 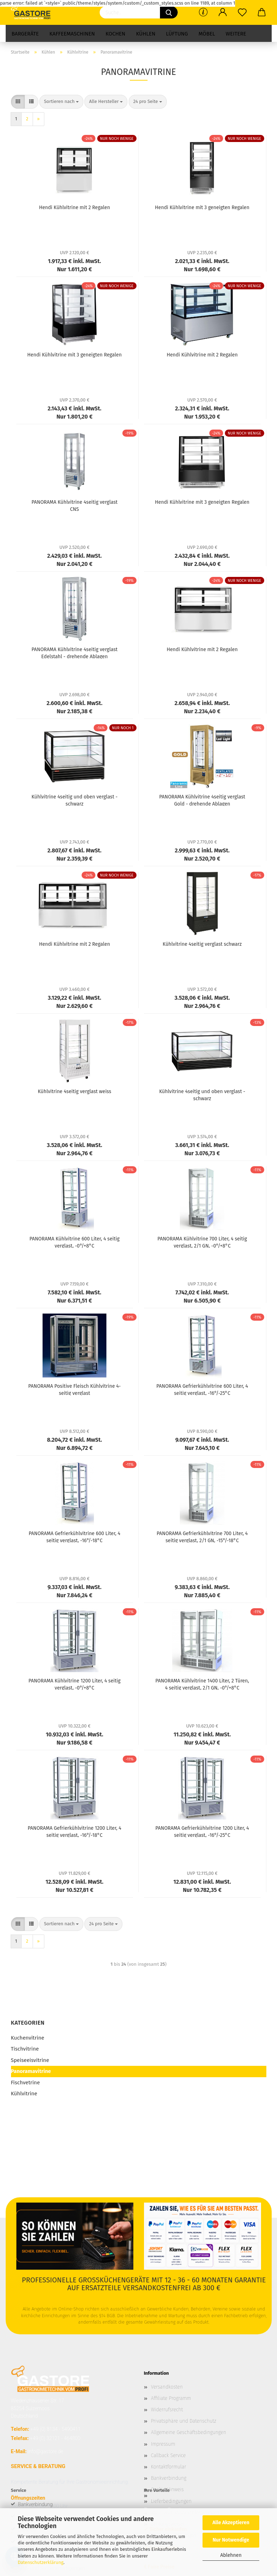 What do you see at coordinates (202, 1831) in the screenshot?
I see `PANORAMA Gefrierkühlvitrine 1200 Liter, 4 seitig verglast, -16°/-25°C` at bounding box center [202, 1831].